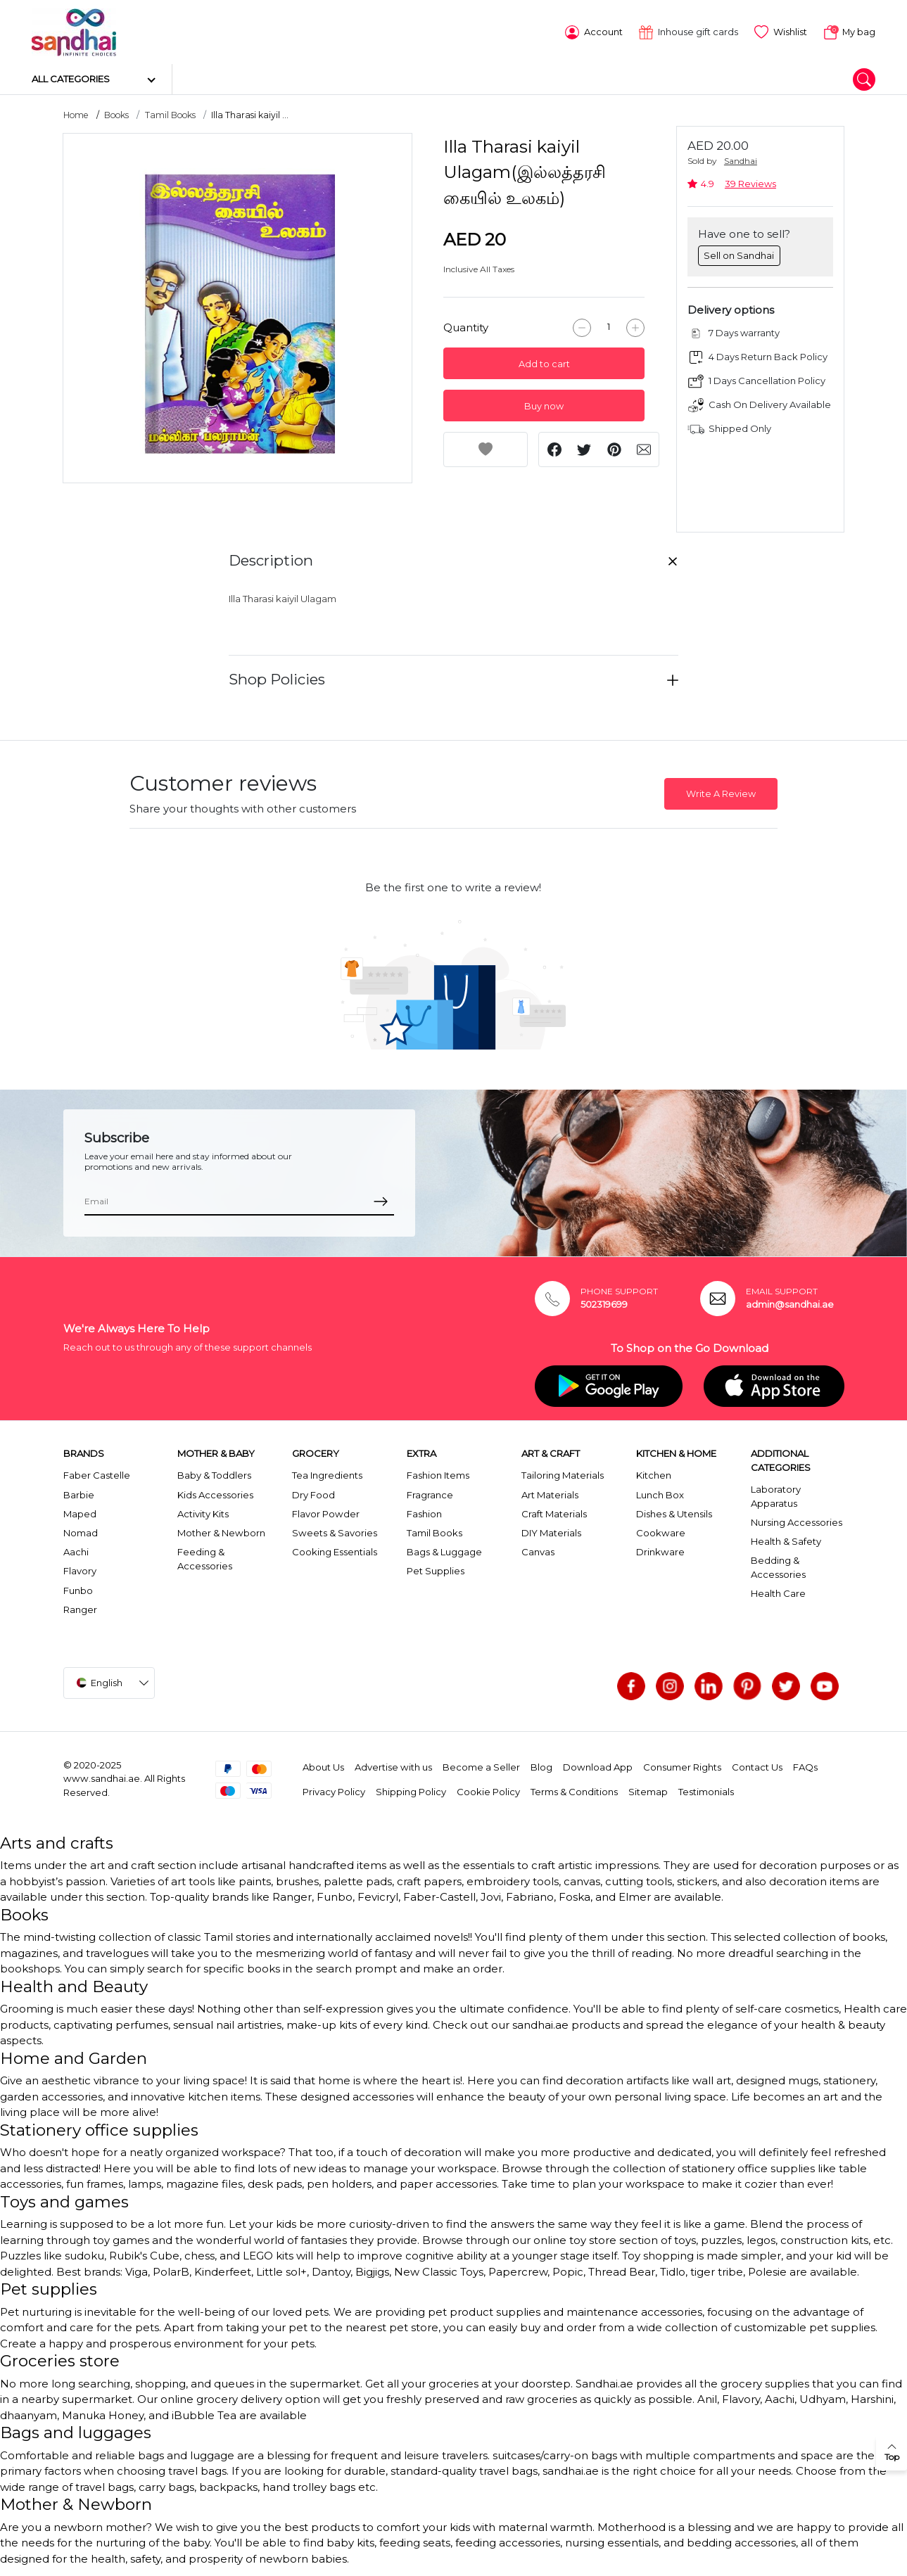 The width and height of the screenshot is (907, 2576). Describe the element at coordinates (79, 1569) in the screenshot. I see `Flavory` at that location.